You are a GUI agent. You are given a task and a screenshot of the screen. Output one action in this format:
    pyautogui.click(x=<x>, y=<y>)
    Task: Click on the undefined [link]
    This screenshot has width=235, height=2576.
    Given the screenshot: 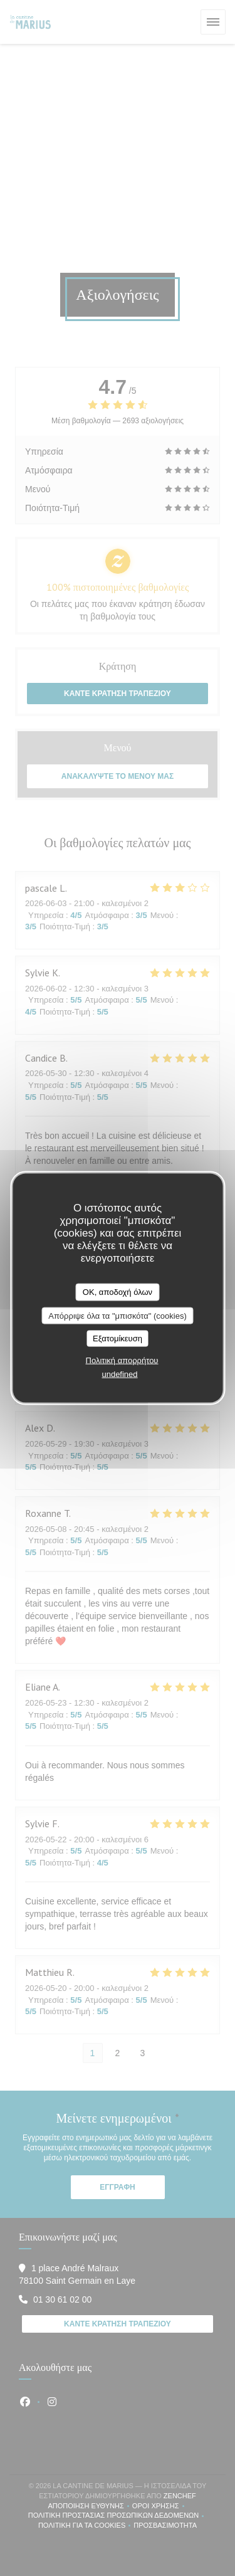 What is the action you would take?
    pyautogui.click(x=119, y=1373)
    